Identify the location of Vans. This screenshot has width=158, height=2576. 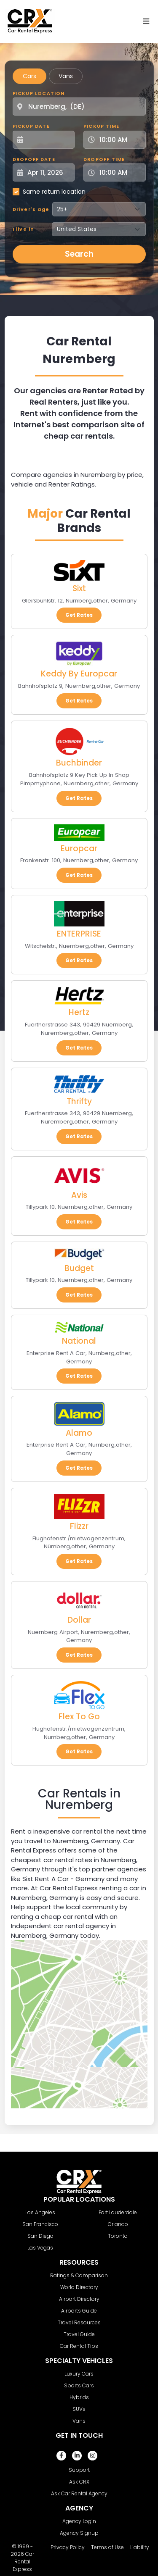
(66, 76).